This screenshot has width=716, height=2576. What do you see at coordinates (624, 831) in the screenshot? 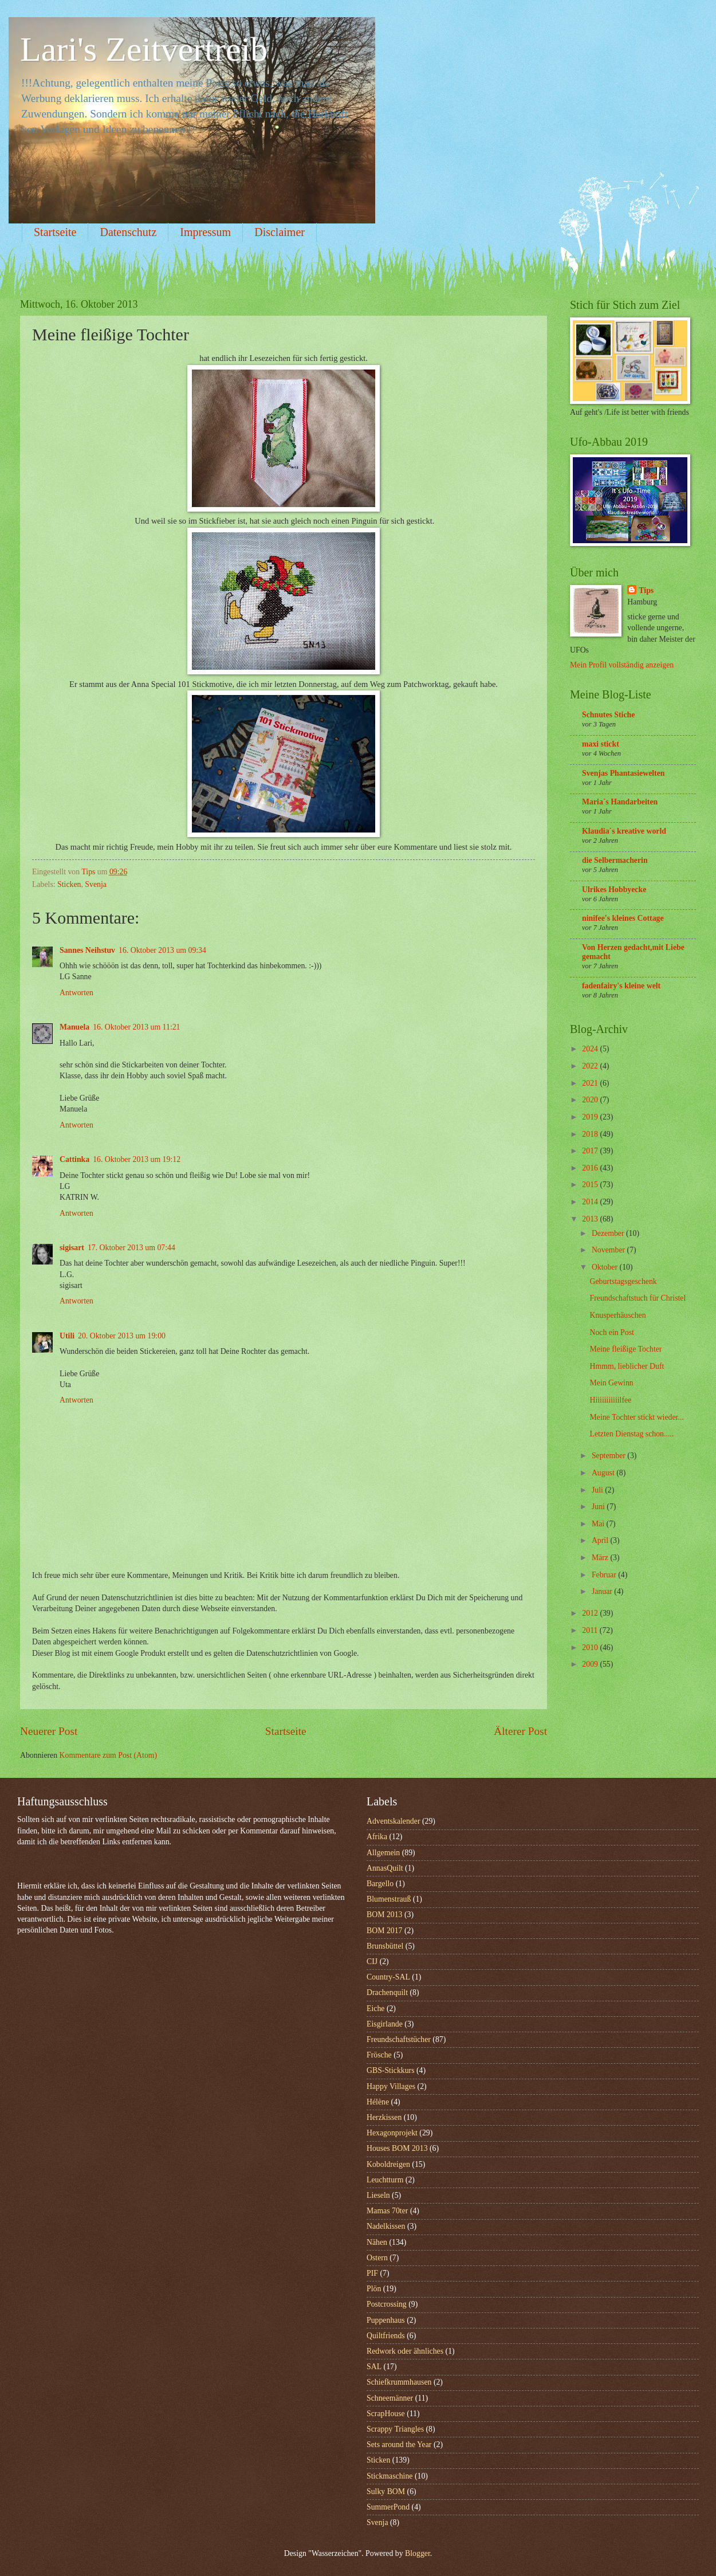
I see `Klaudia`s kreative world` at bounding box center [624, 831].